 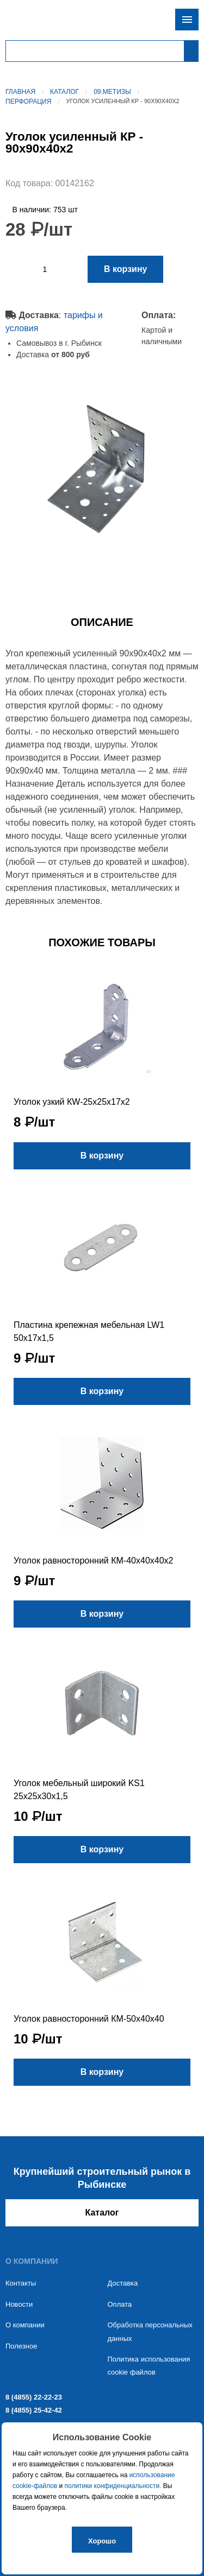 What do you see at coordinates (19, 2304) in the screenshot?
I see `Новости` at bounding box center [19, 2304].